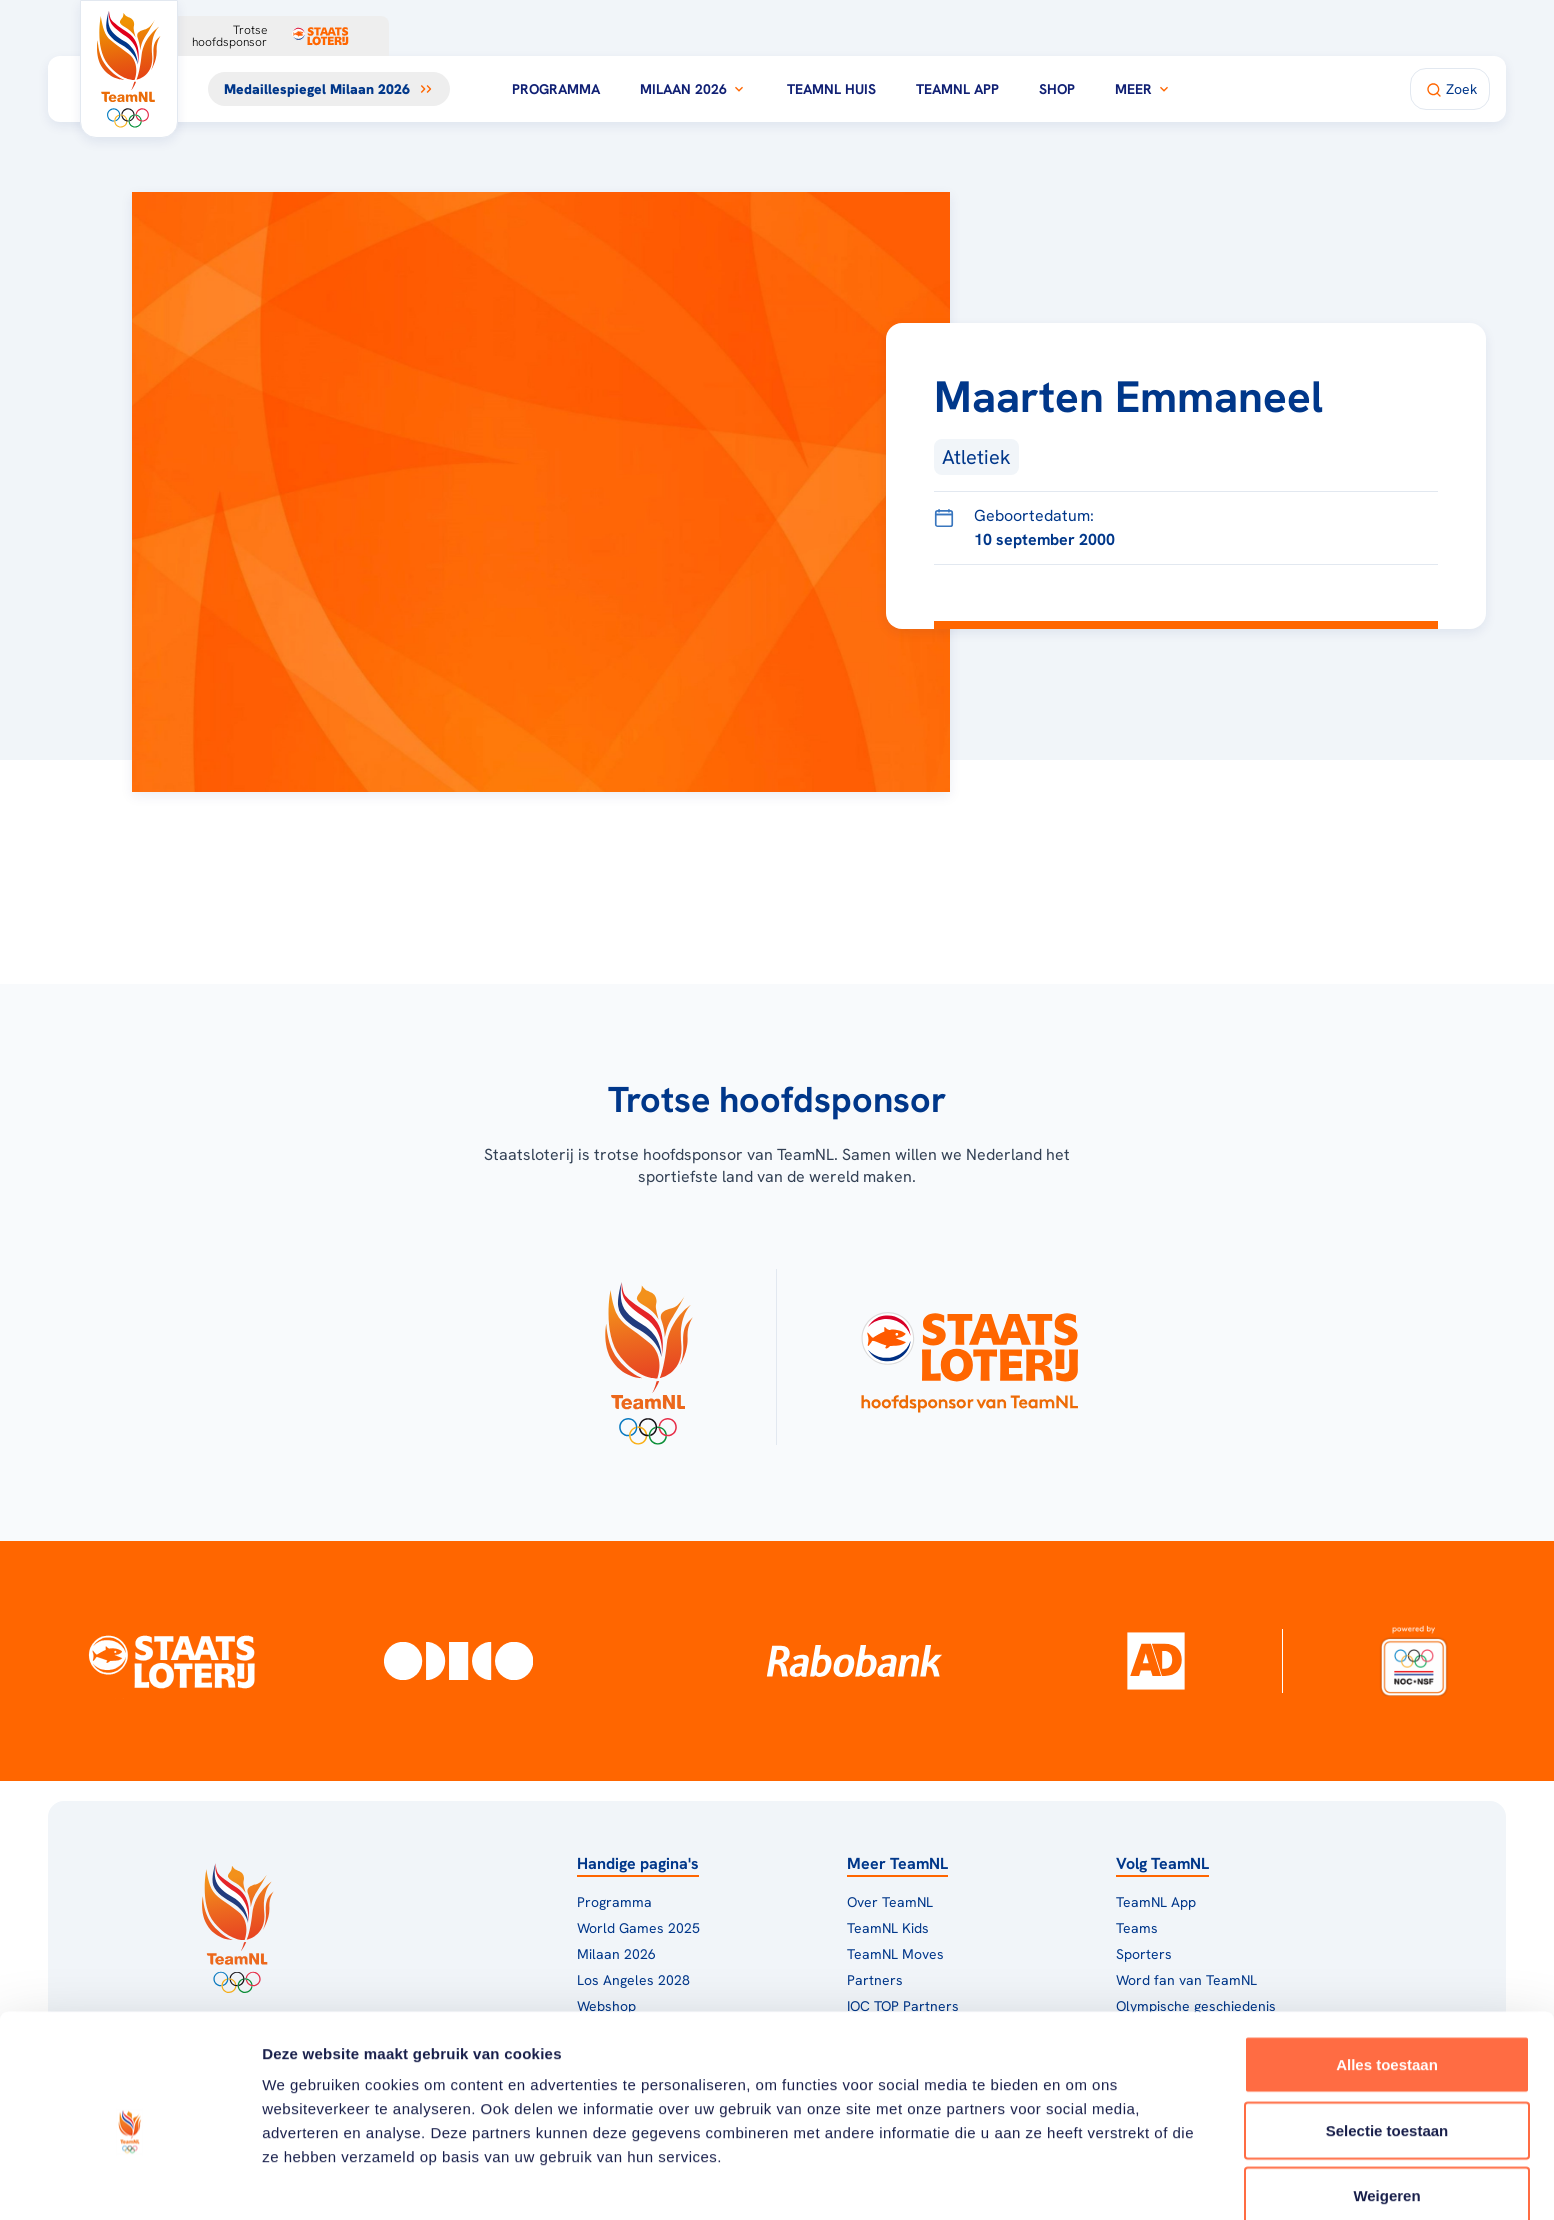 The height and width of the screenshot is (2220, 1554). I want to click on [Usercentrics Cookiebot - opens in a new window], so click(129, 2181).